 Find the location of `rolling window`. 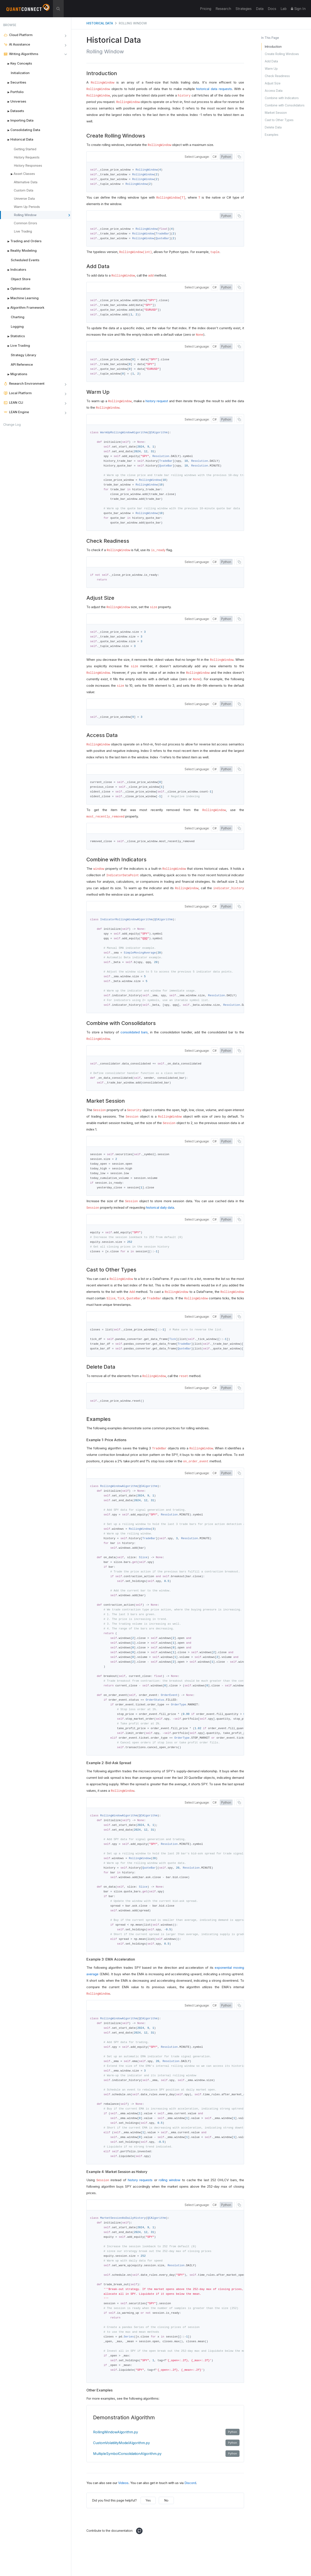

rolling window is located at coordinates (169, 2205).